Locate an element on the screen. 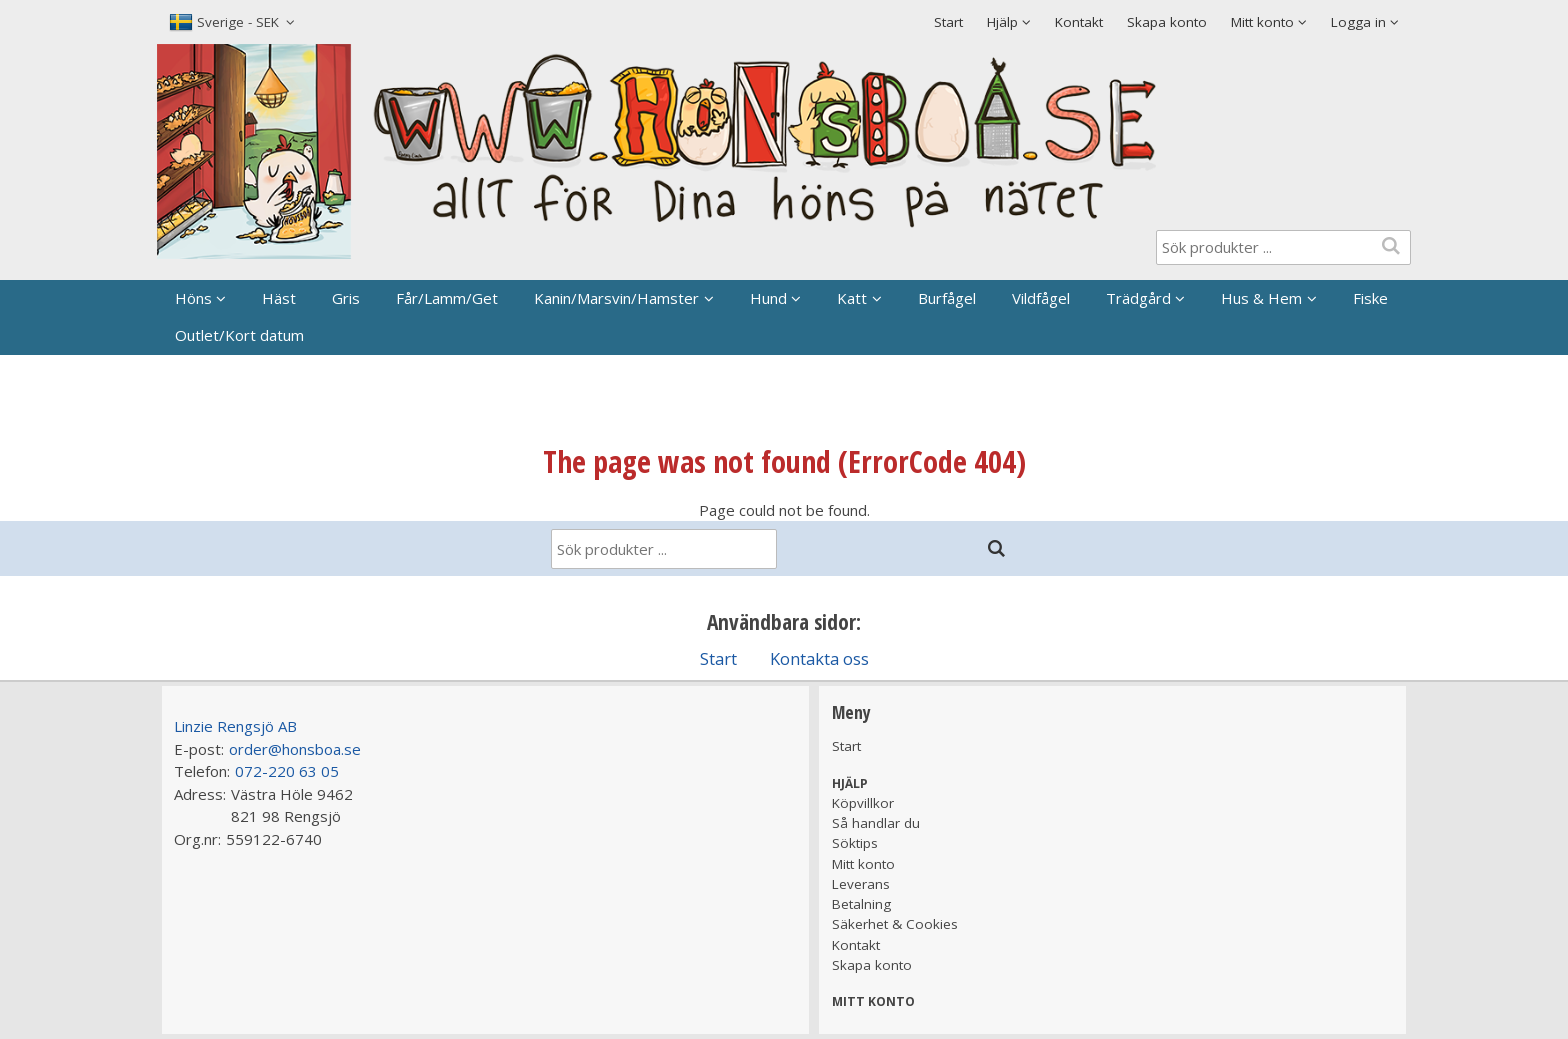 The height and width of the screenshot is (1039, 1568). Hus & Hem is located at coordinates (1261, 298).